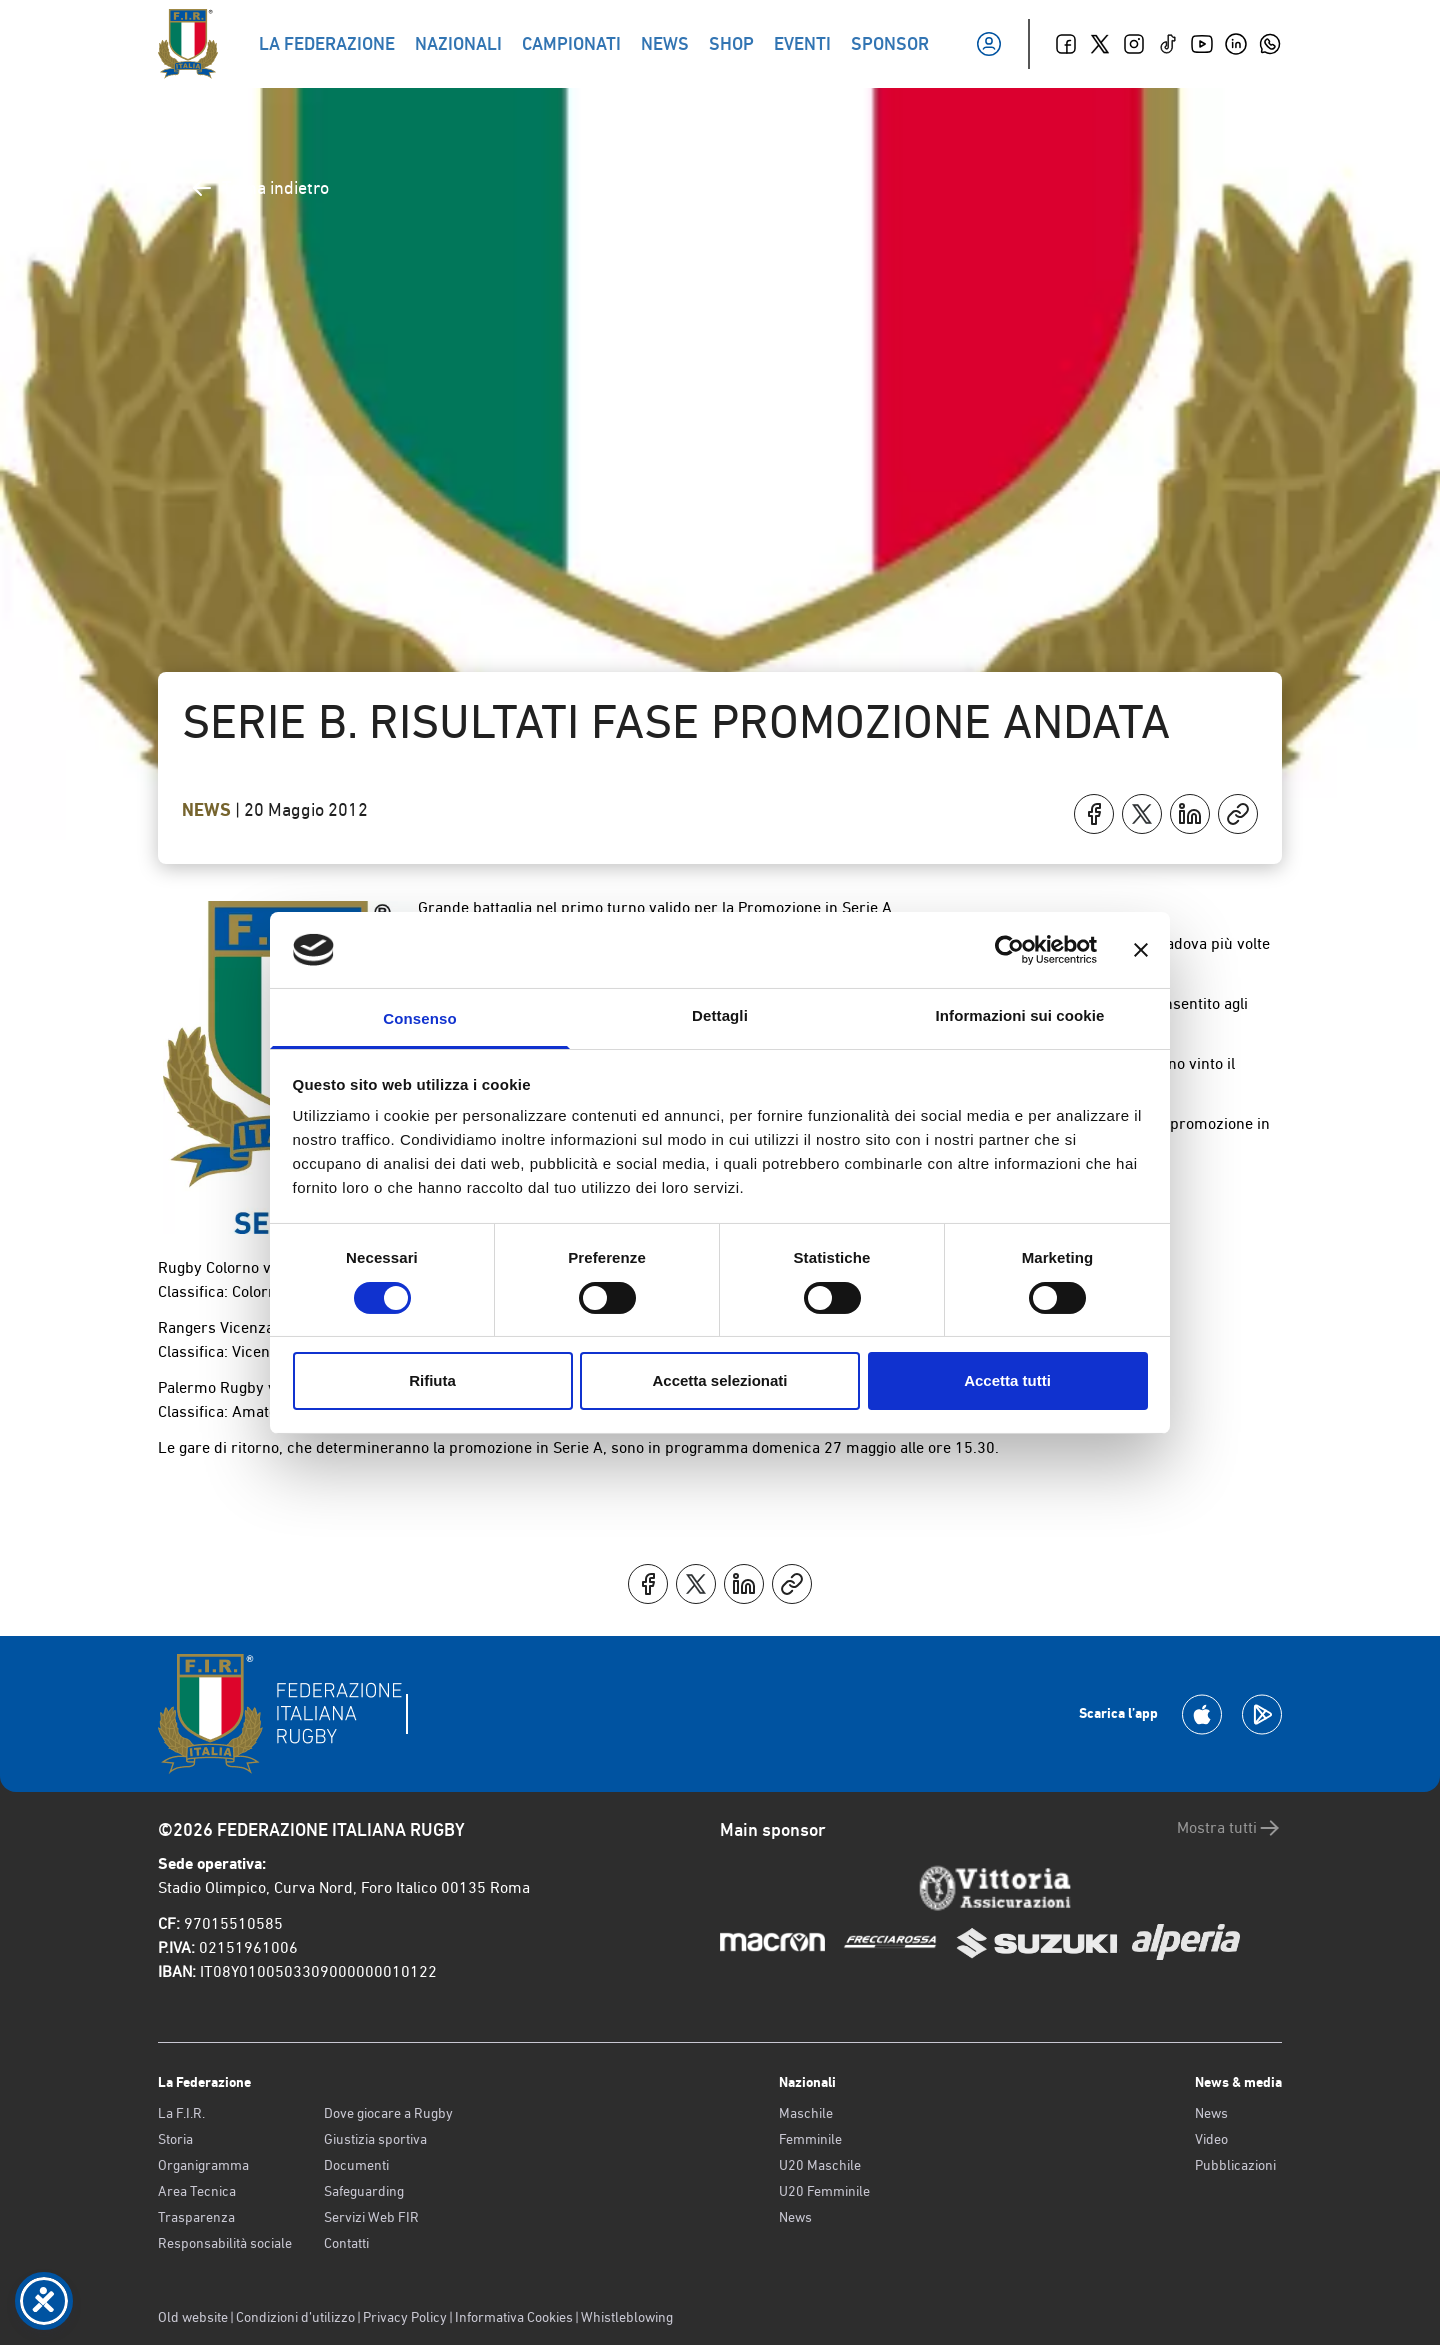 The height and width of the screenshot is (2345, 1440). What do you see at coordinates (1142, 814) in the screenshot?
I see `[Condividi su X]` at bounding box center [1142, 814].